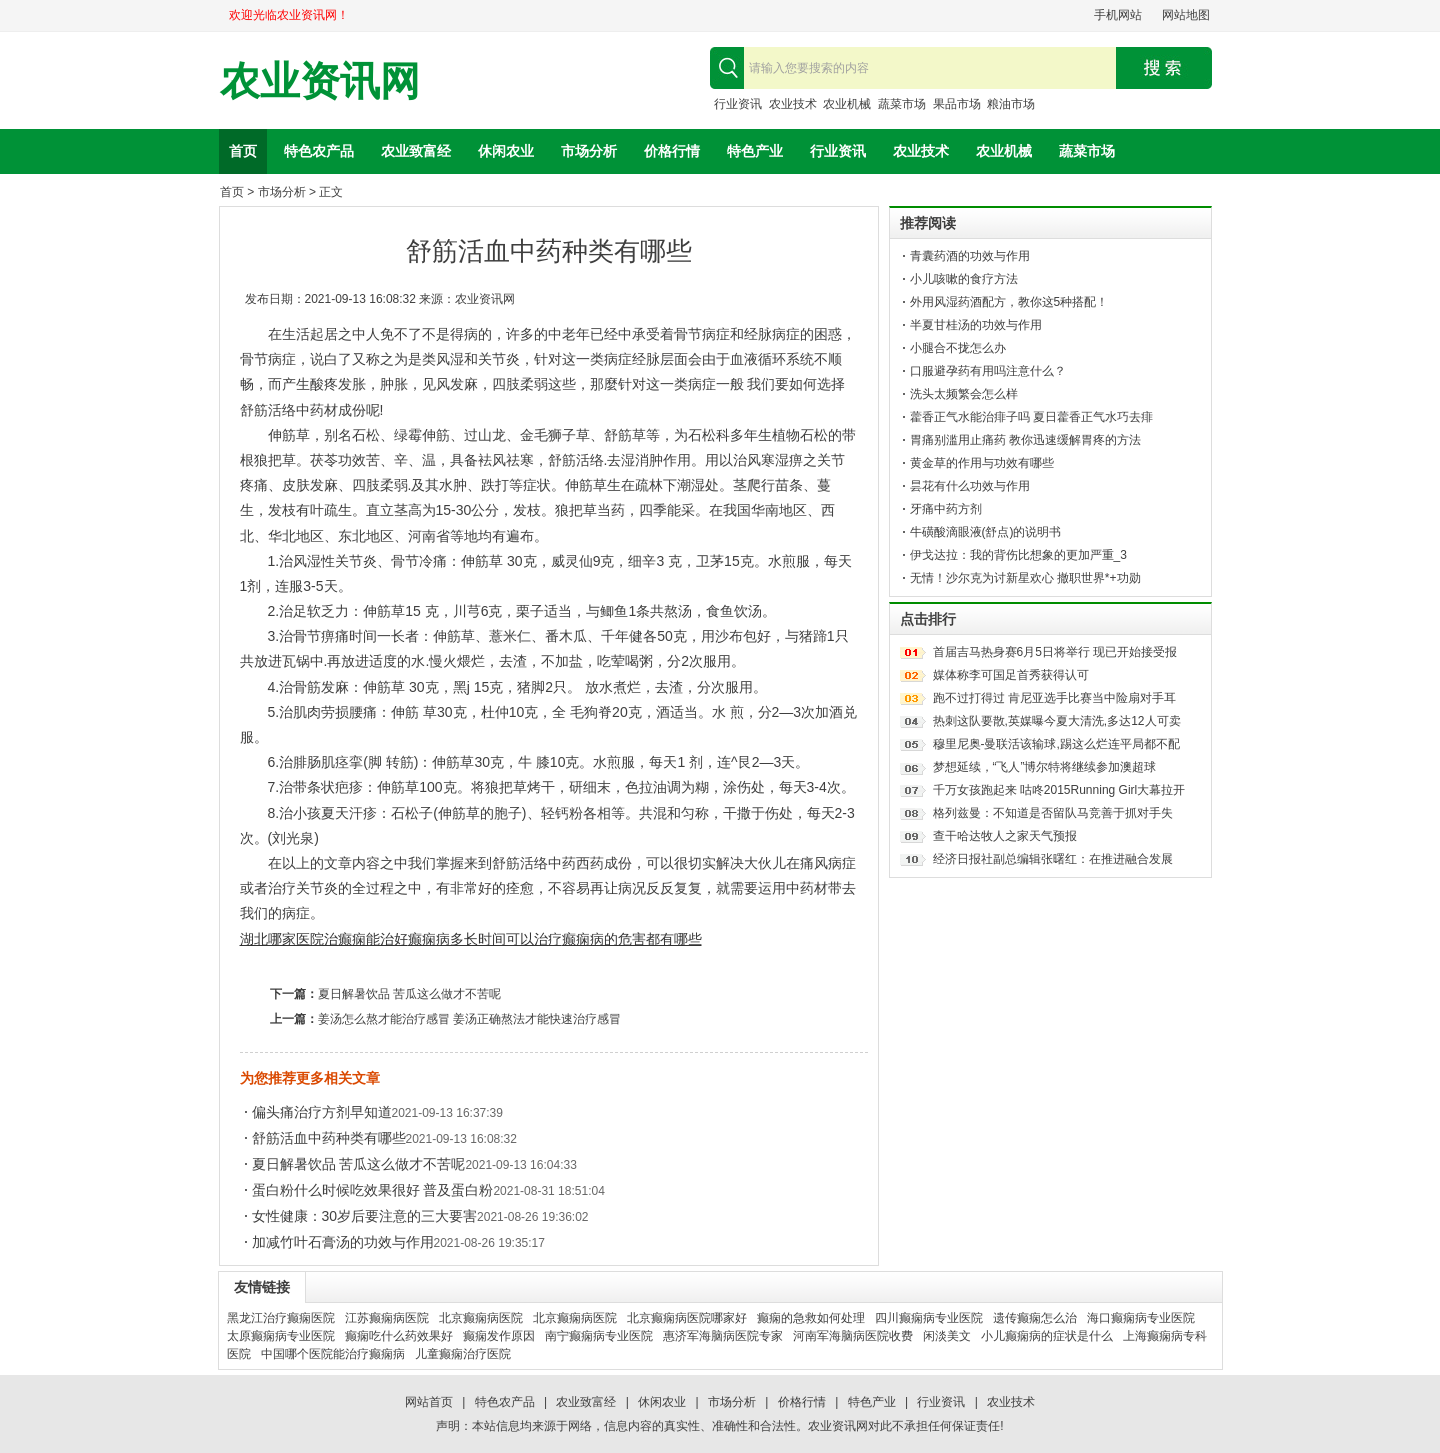  I want to click on 湖北哪家医院治癫痫能治好, so click(324, 939).